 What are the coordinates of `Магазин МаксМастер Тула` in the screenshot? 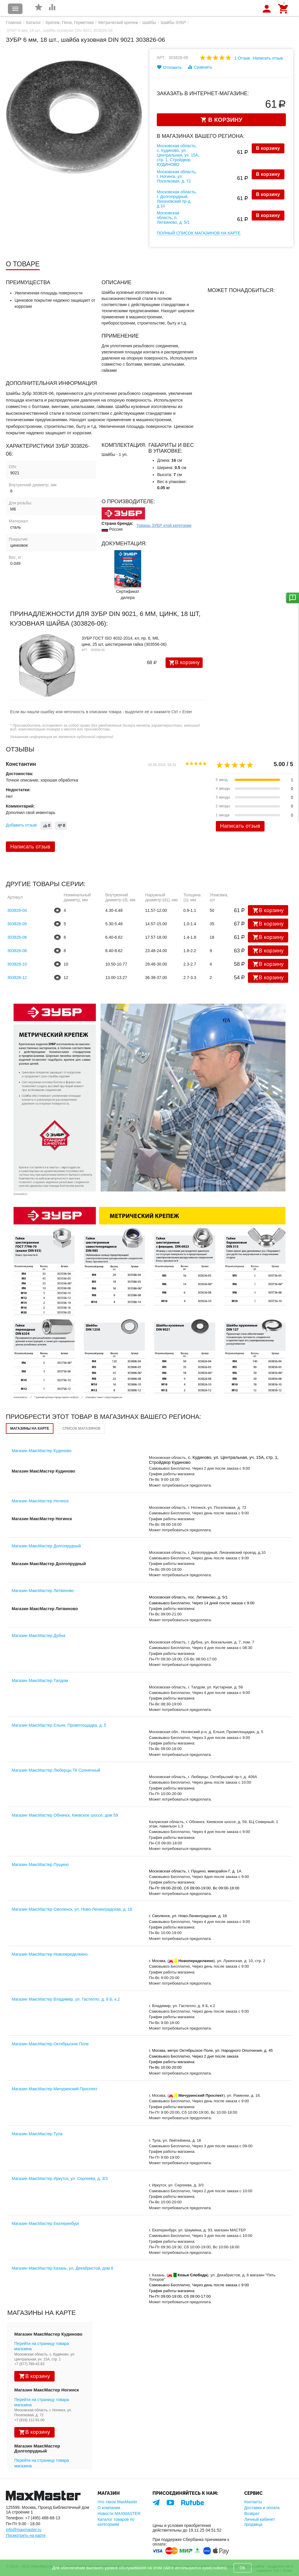 It's located at (37, 2133).